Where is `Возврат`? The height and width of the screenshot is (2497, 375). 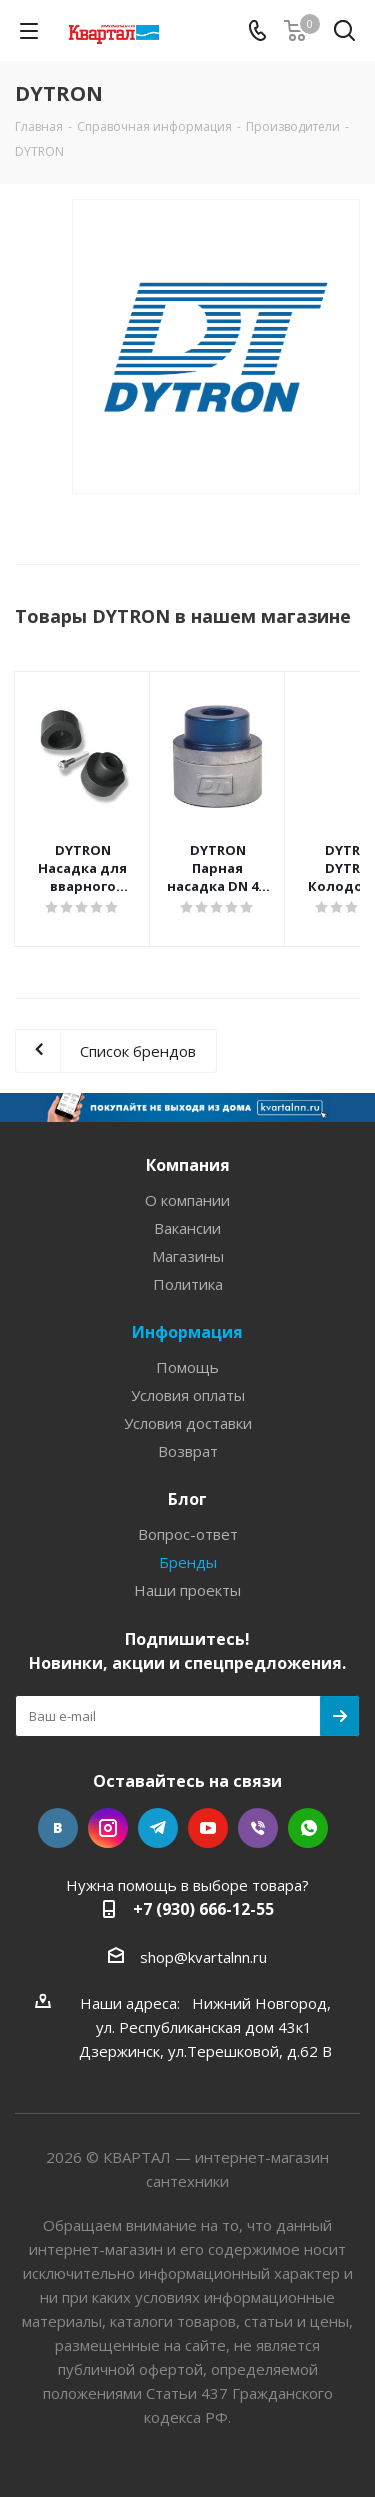 Возврат is located at coordinates (188, 1451).